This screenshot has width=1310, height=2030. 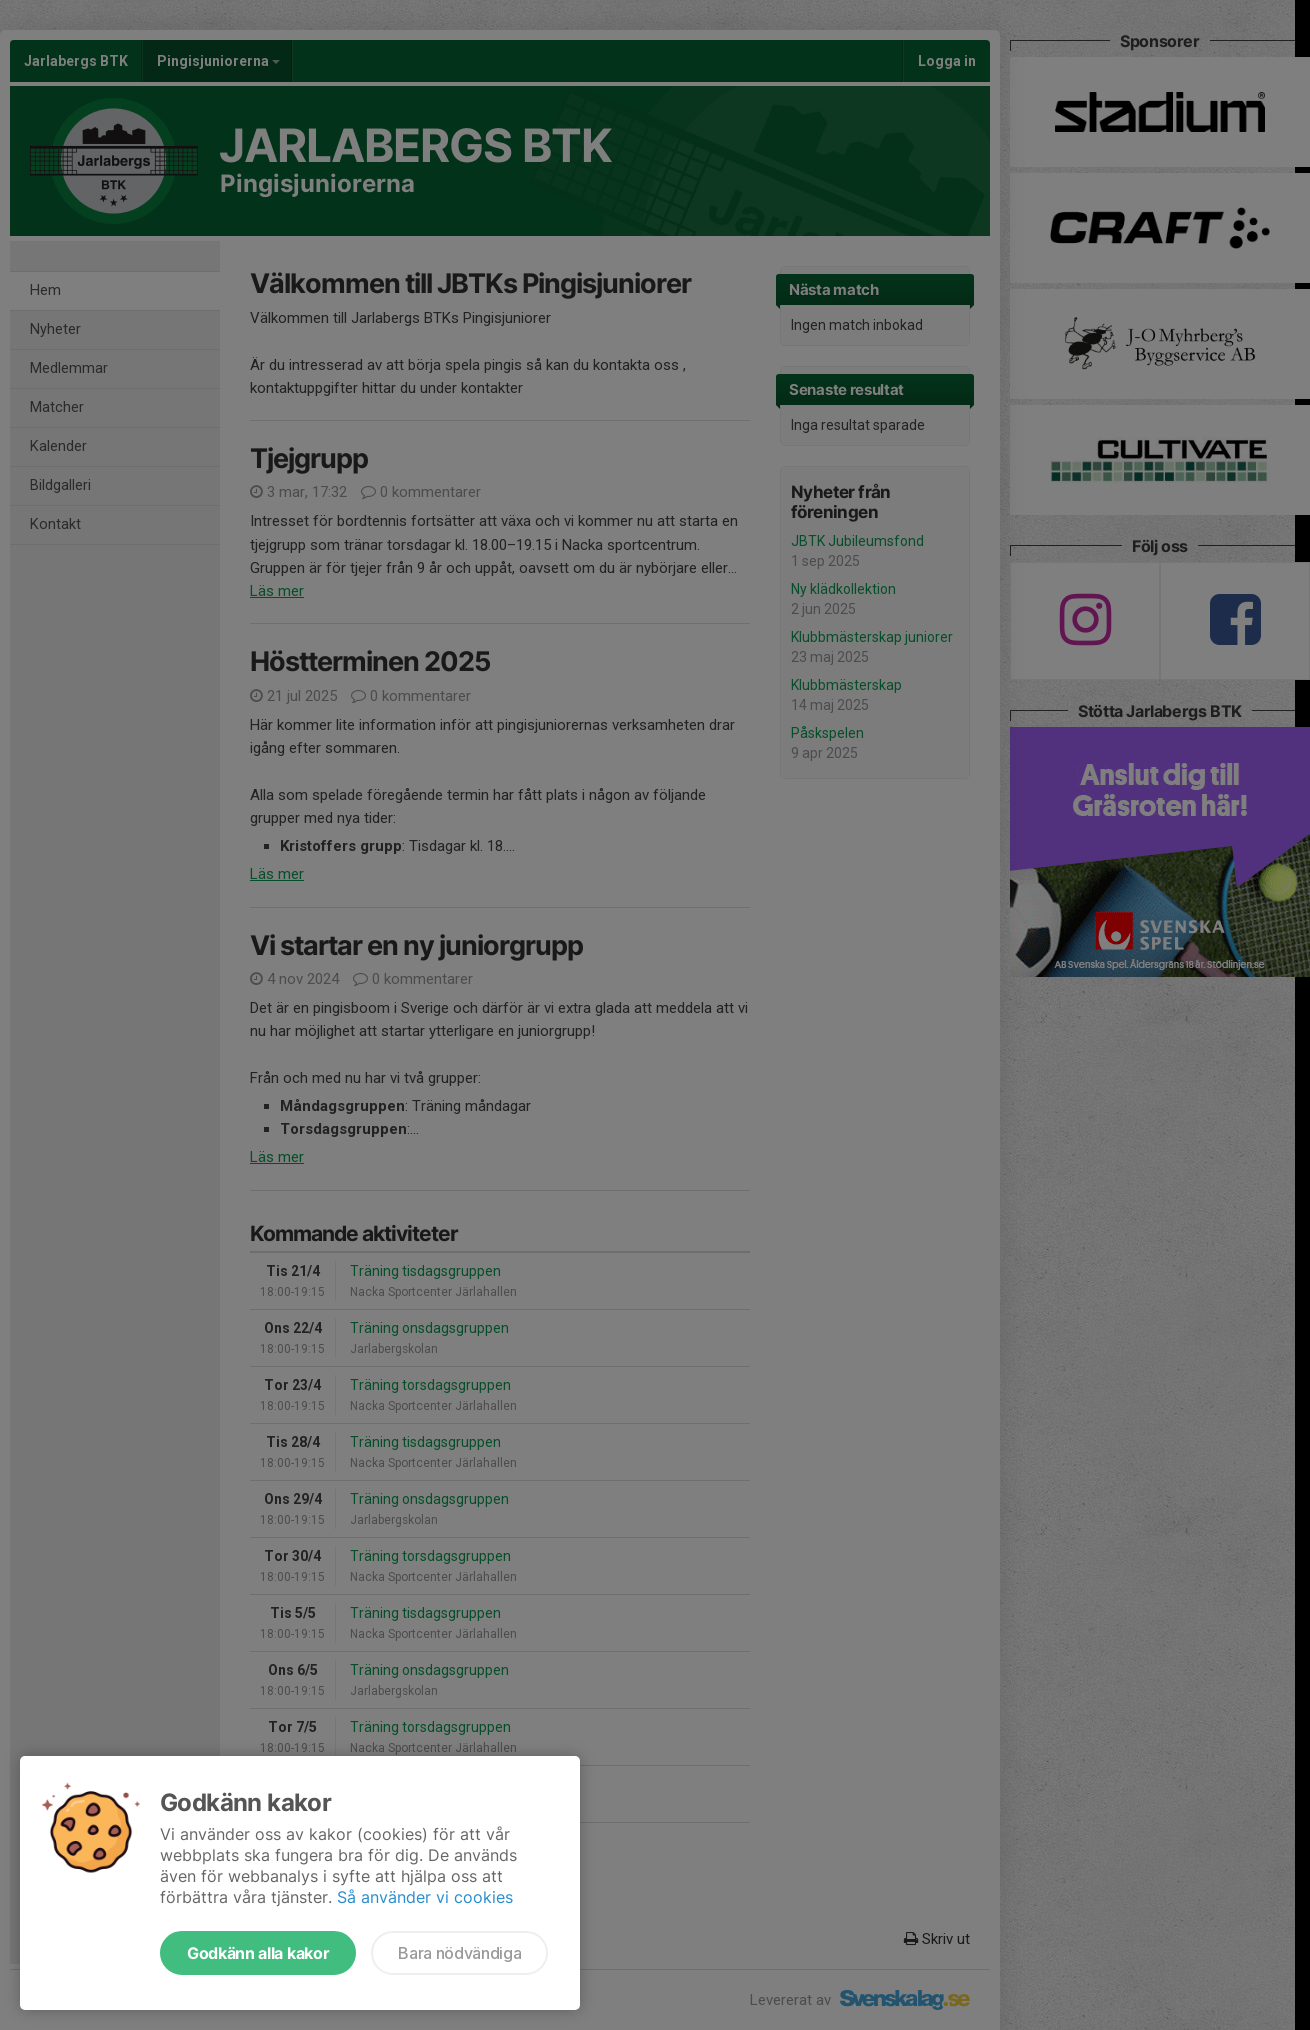 What do you see at coordinates (425, 1897) in the screenshot?
I see `Så använder vi cookies` at bounding box center [425, 1897].